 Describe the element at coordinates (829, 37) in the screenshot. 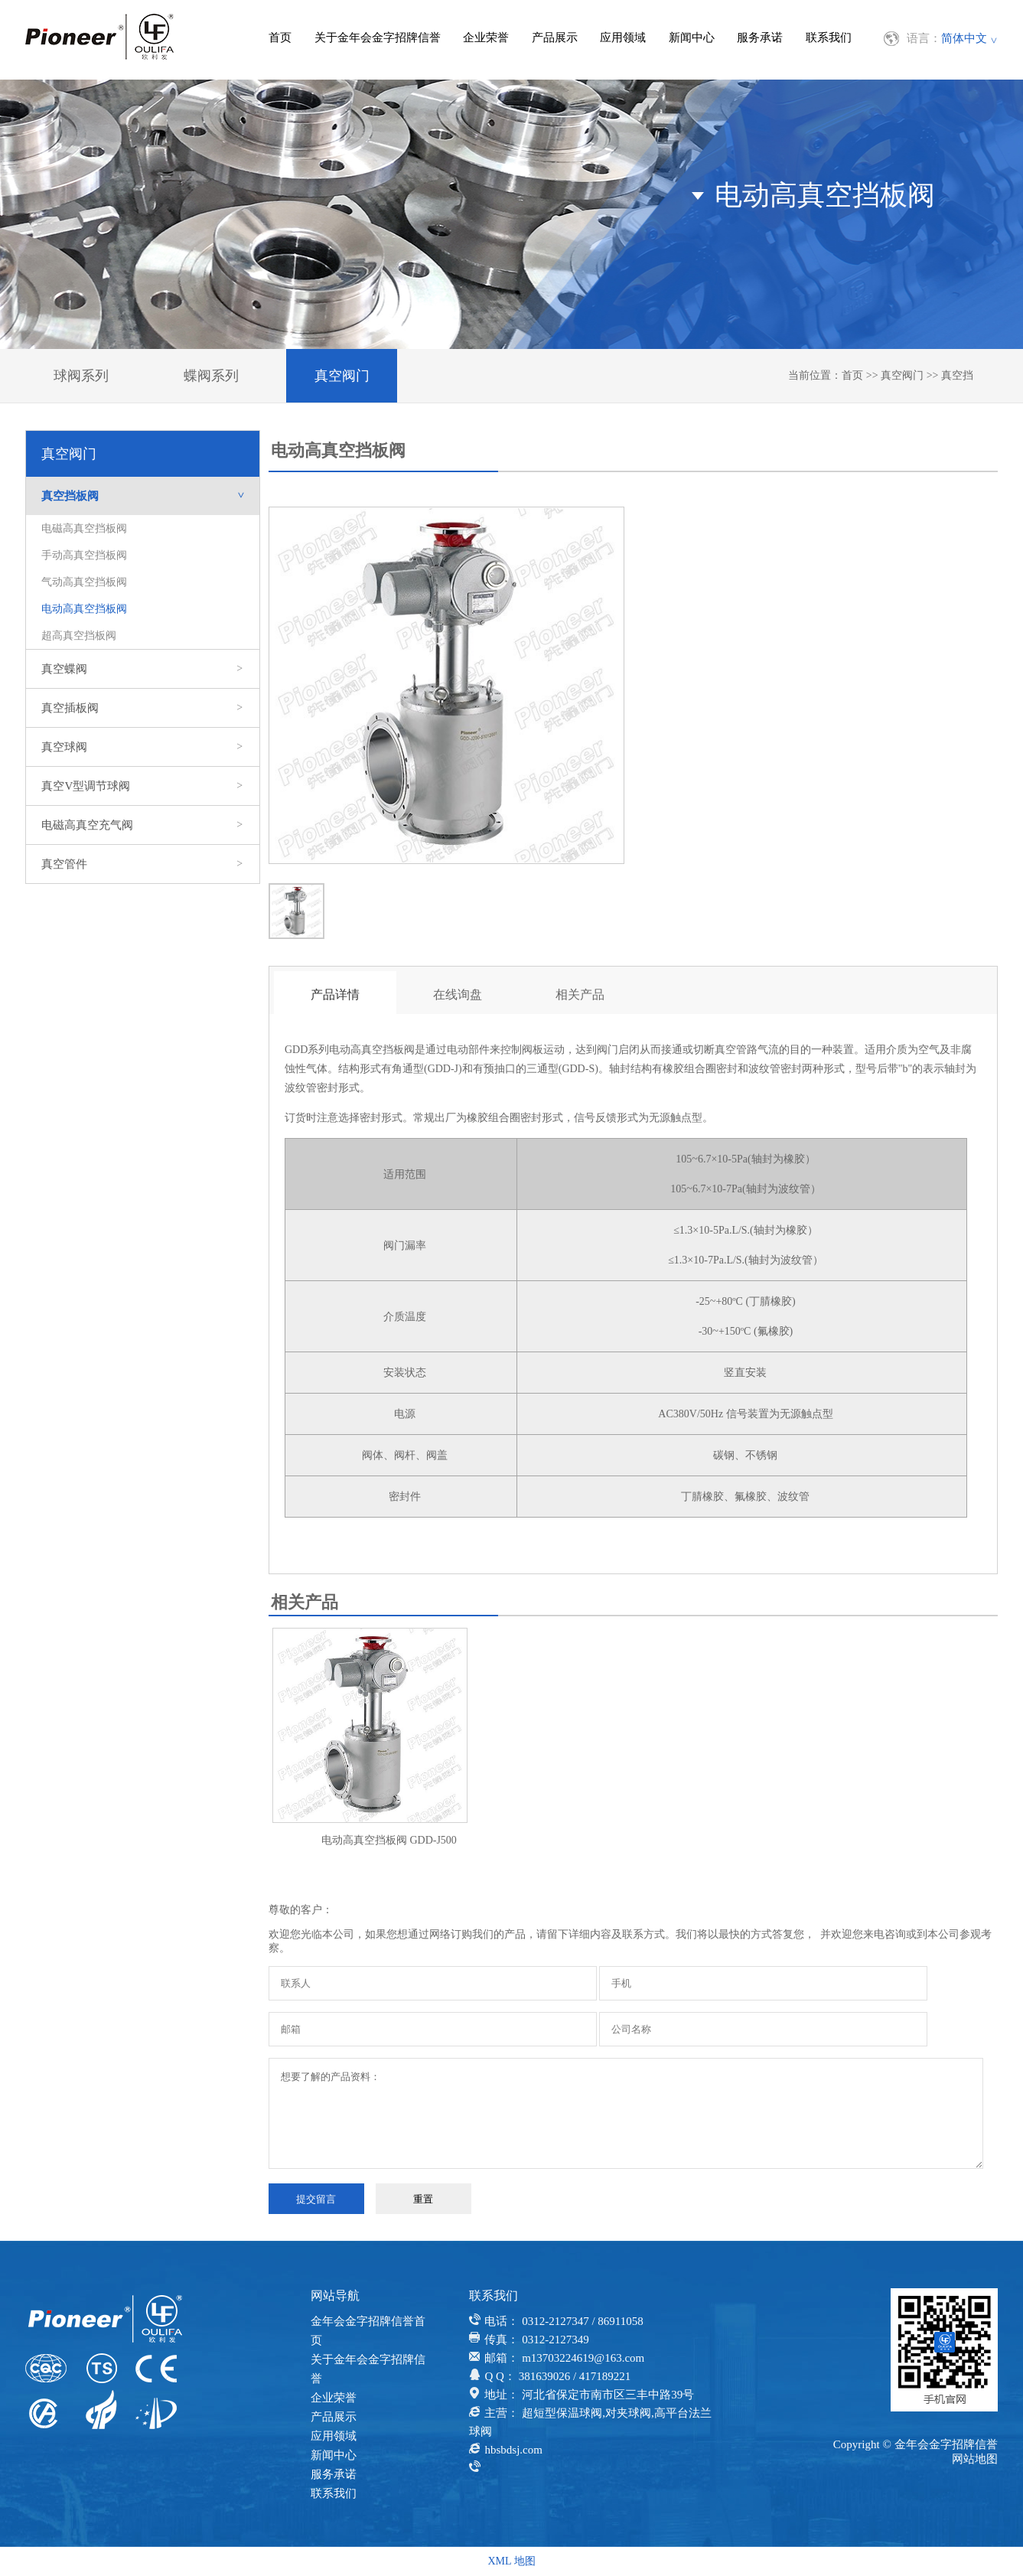

I see `联系我们` at that location.